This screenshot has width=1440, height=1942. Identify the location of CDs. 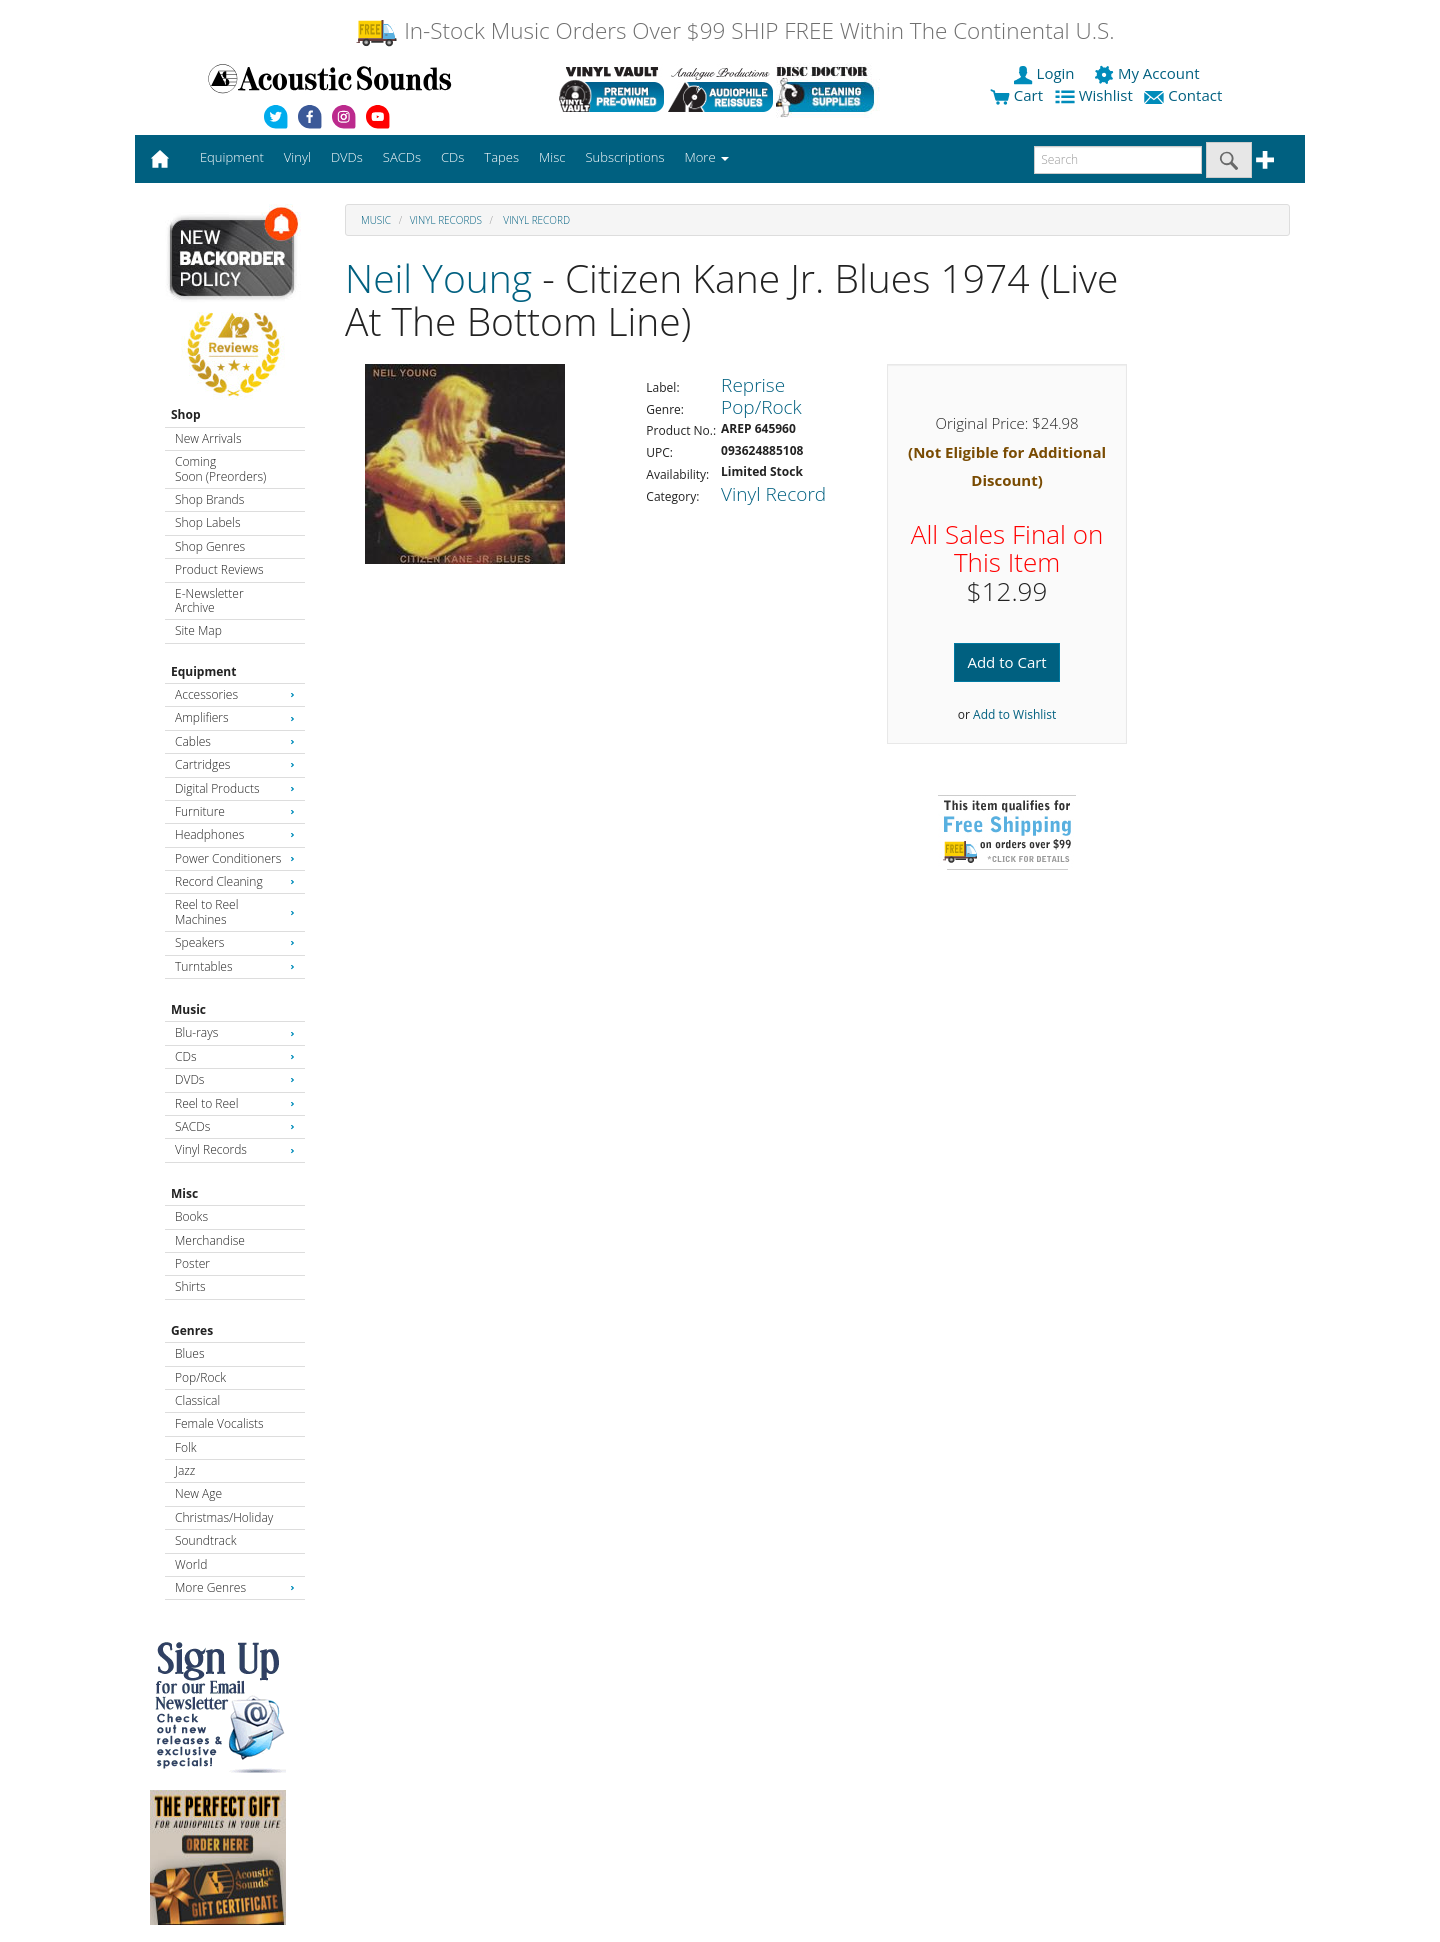
(235, 1056).